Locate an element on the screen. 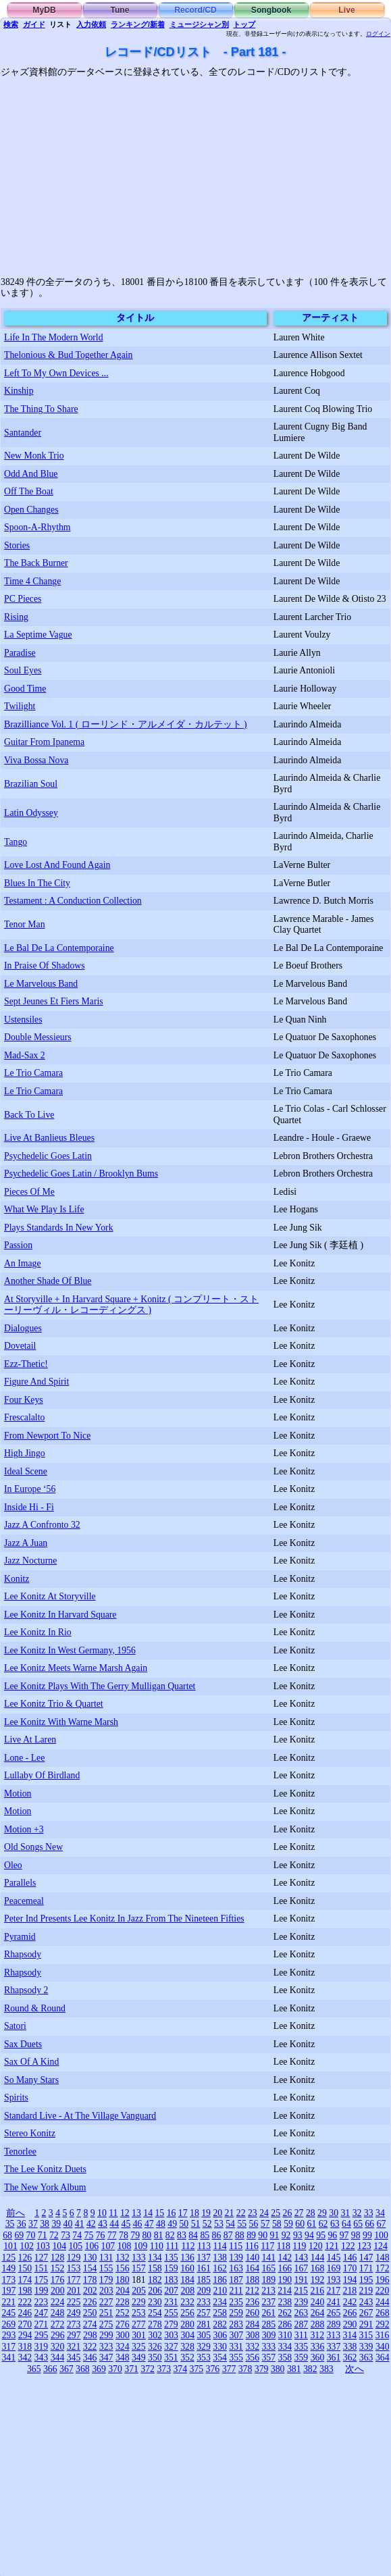 The image size is (391, 2576). 324 is located at coordinates (122, 2347).